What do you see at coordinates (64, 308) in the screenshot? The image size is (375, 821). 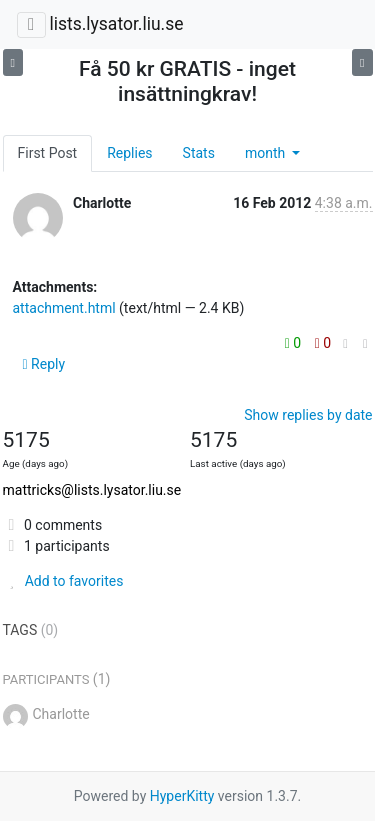 I see `attachment.html` at bounding box center [64, 308].